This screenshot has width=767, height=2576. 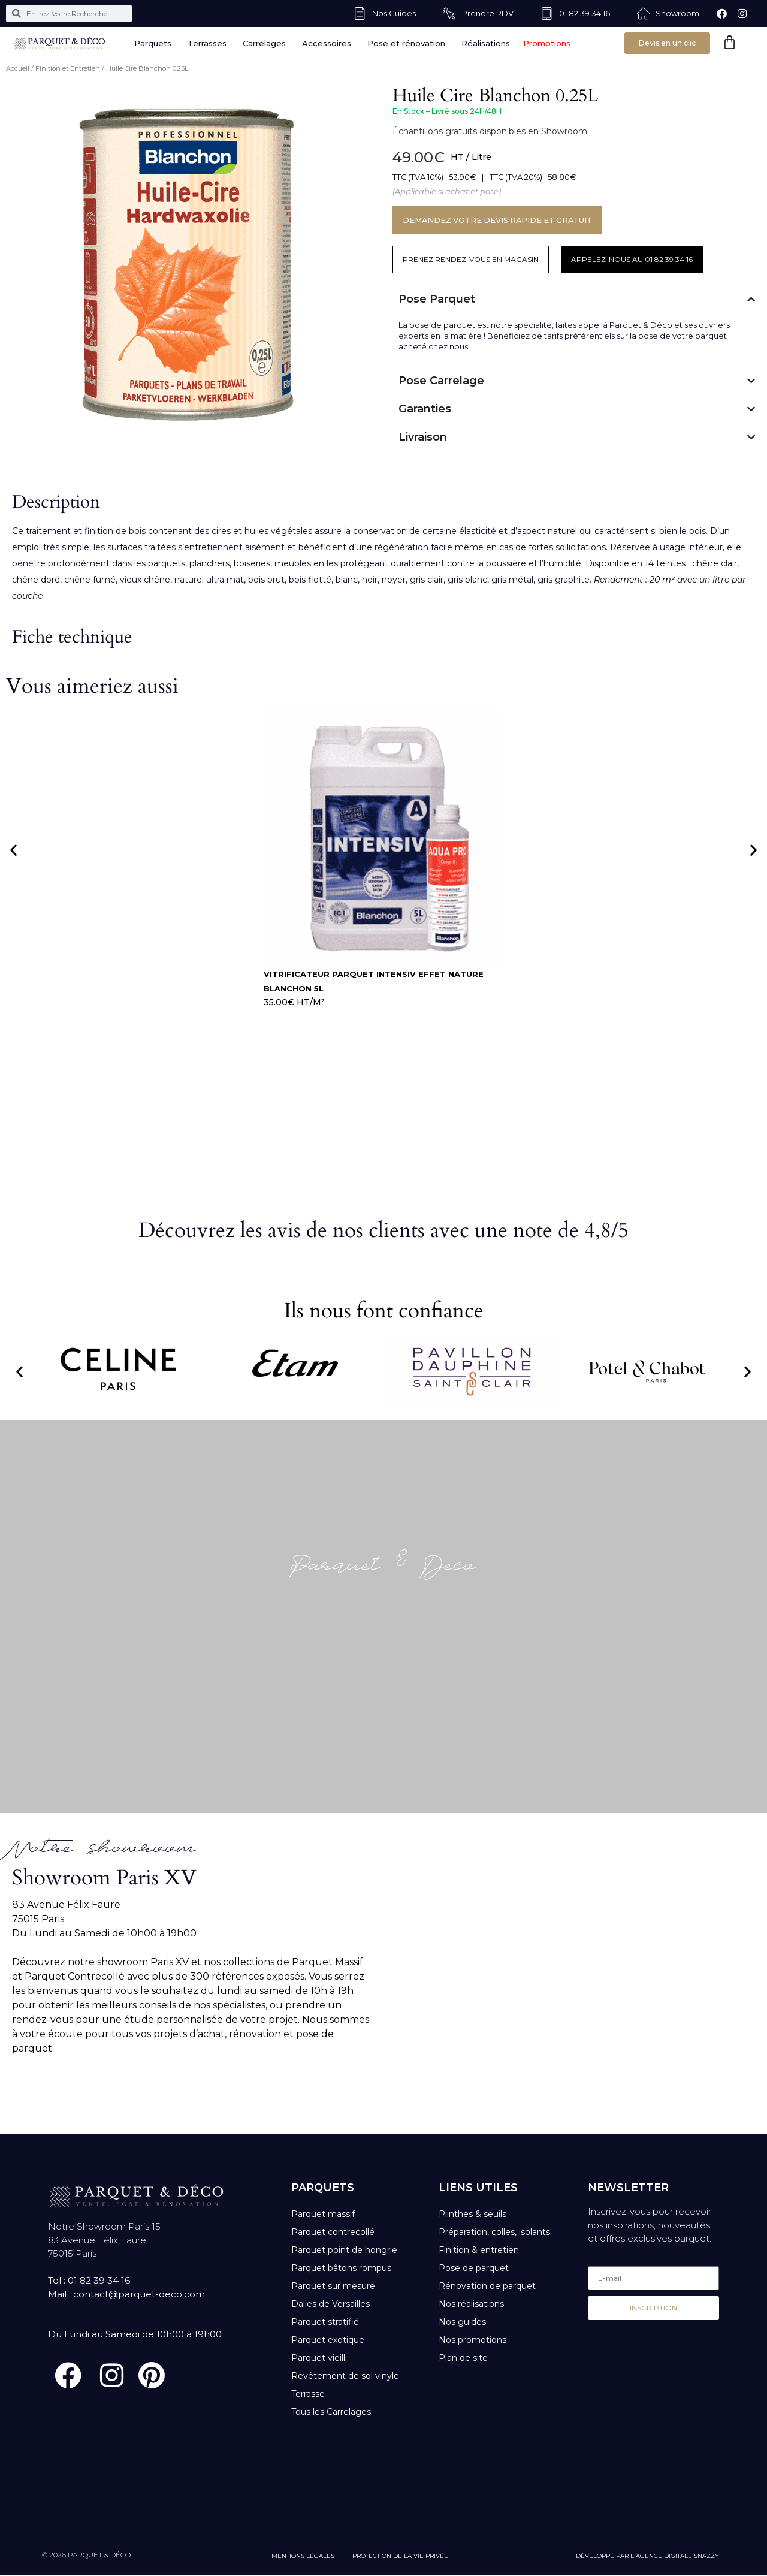 I want to click on Parquet bâtons rompus, so click(x=341, y=2268).